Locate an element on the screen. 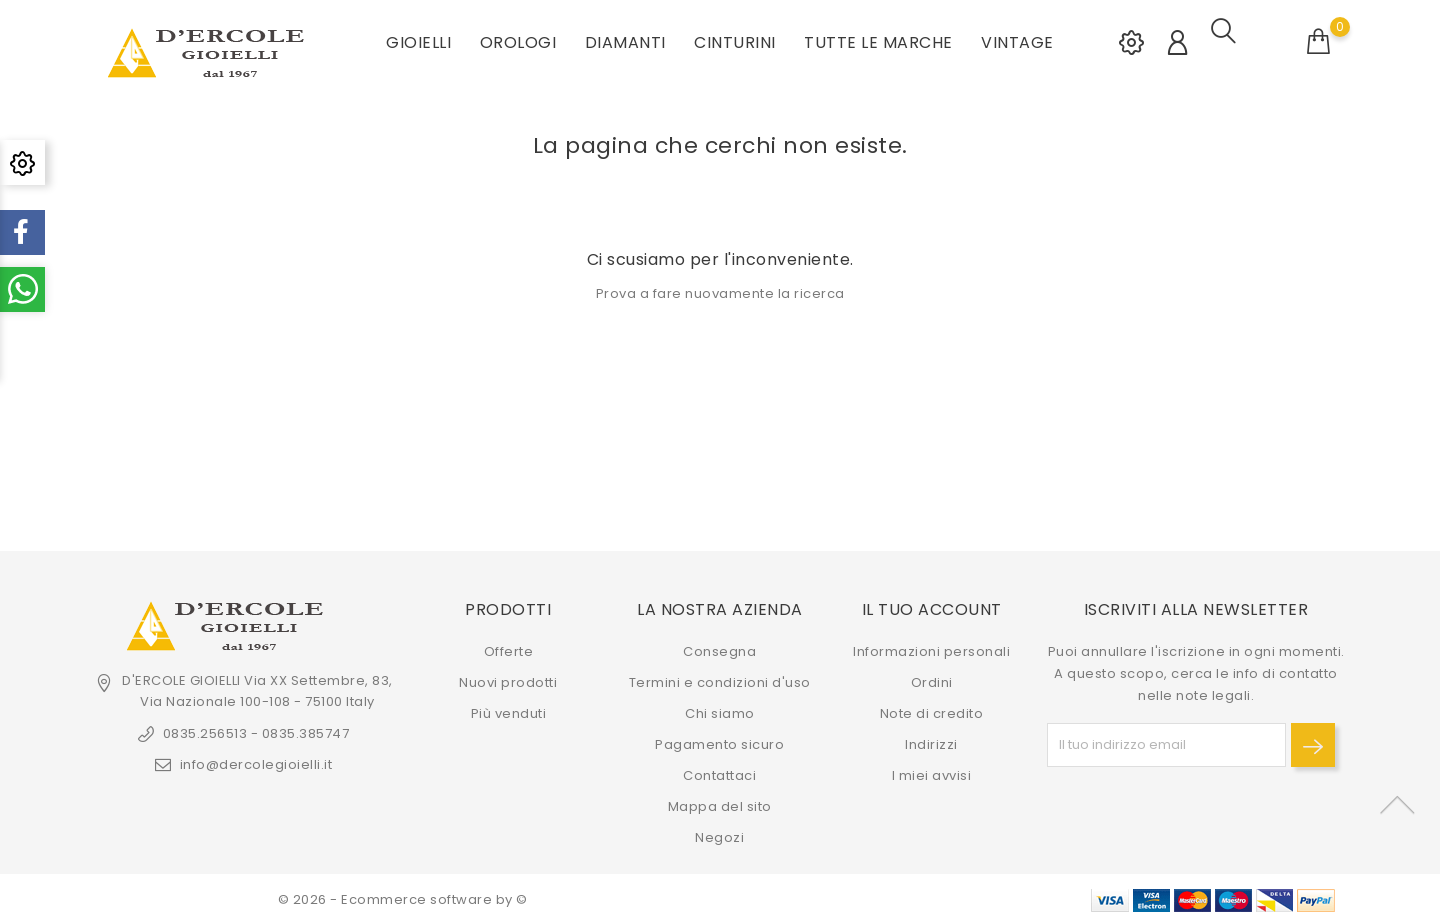 The height and width of the screenshot is (920, 1440). I miei avvisi is located at coordinates (932, 770).